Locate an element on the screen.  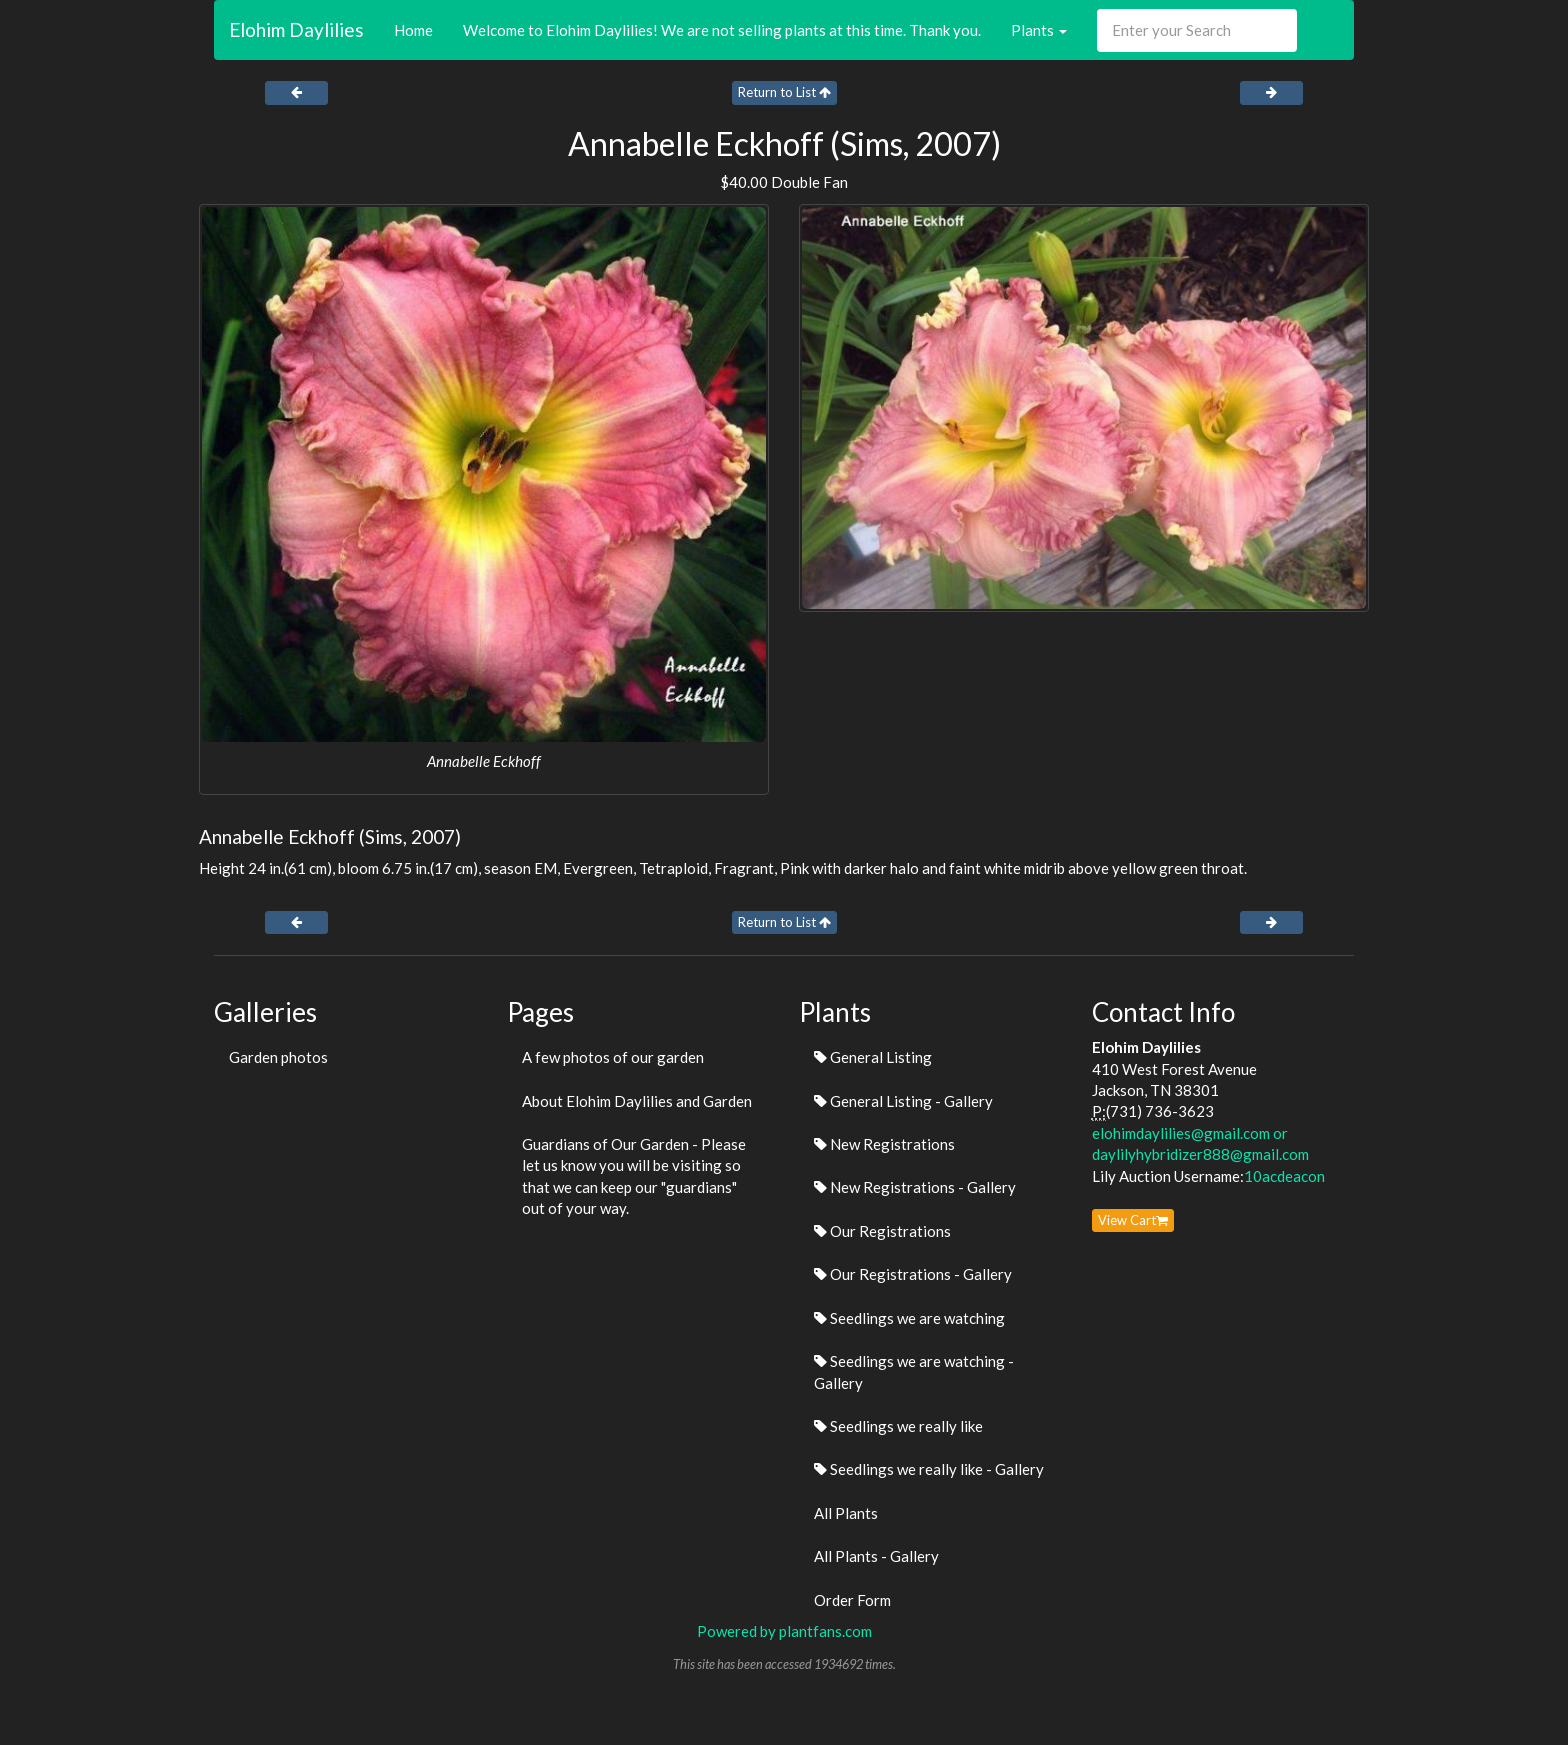
Elohim Daylilies is located at coordinates (296, 29).